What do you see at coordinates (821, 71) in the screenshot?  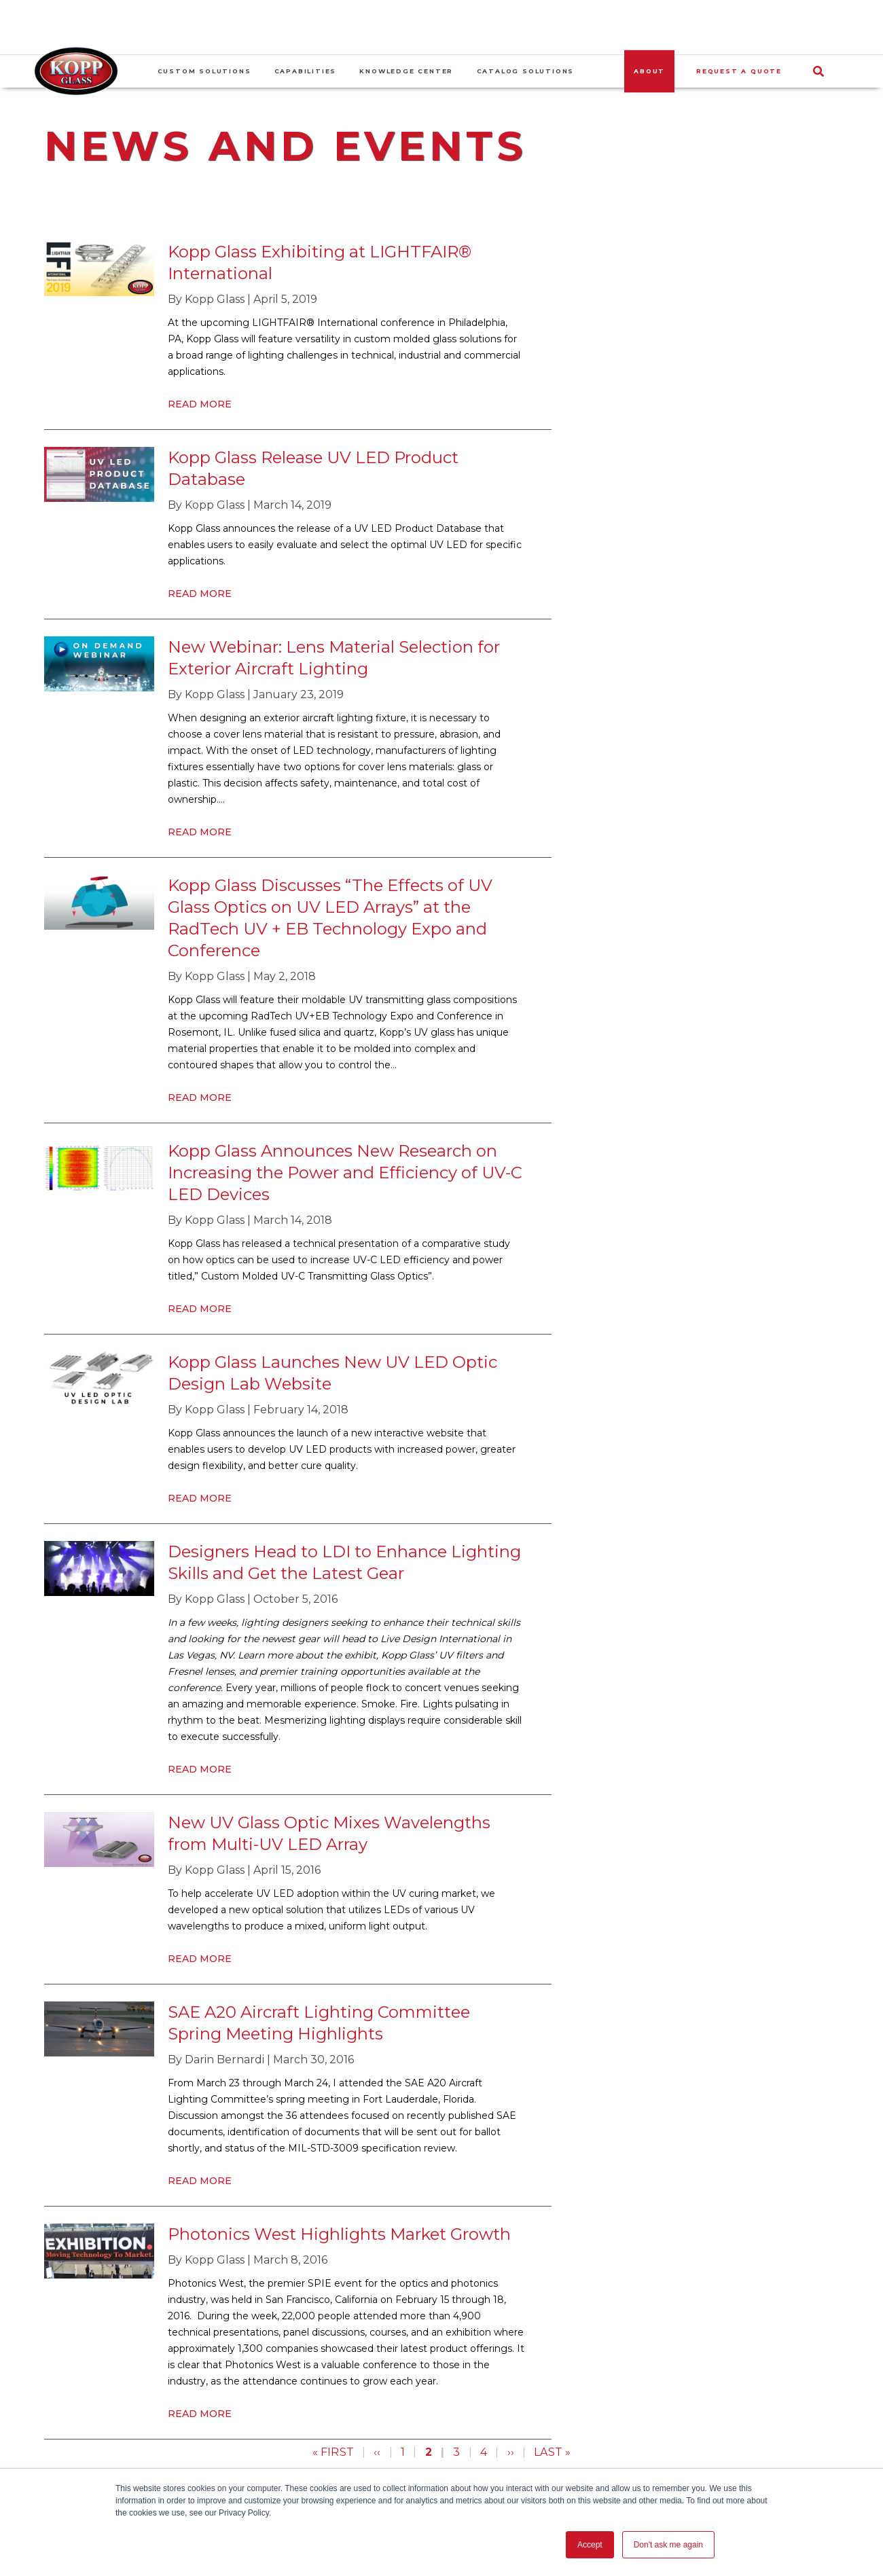 I see `[Search]` at bounding box center [821, 71].